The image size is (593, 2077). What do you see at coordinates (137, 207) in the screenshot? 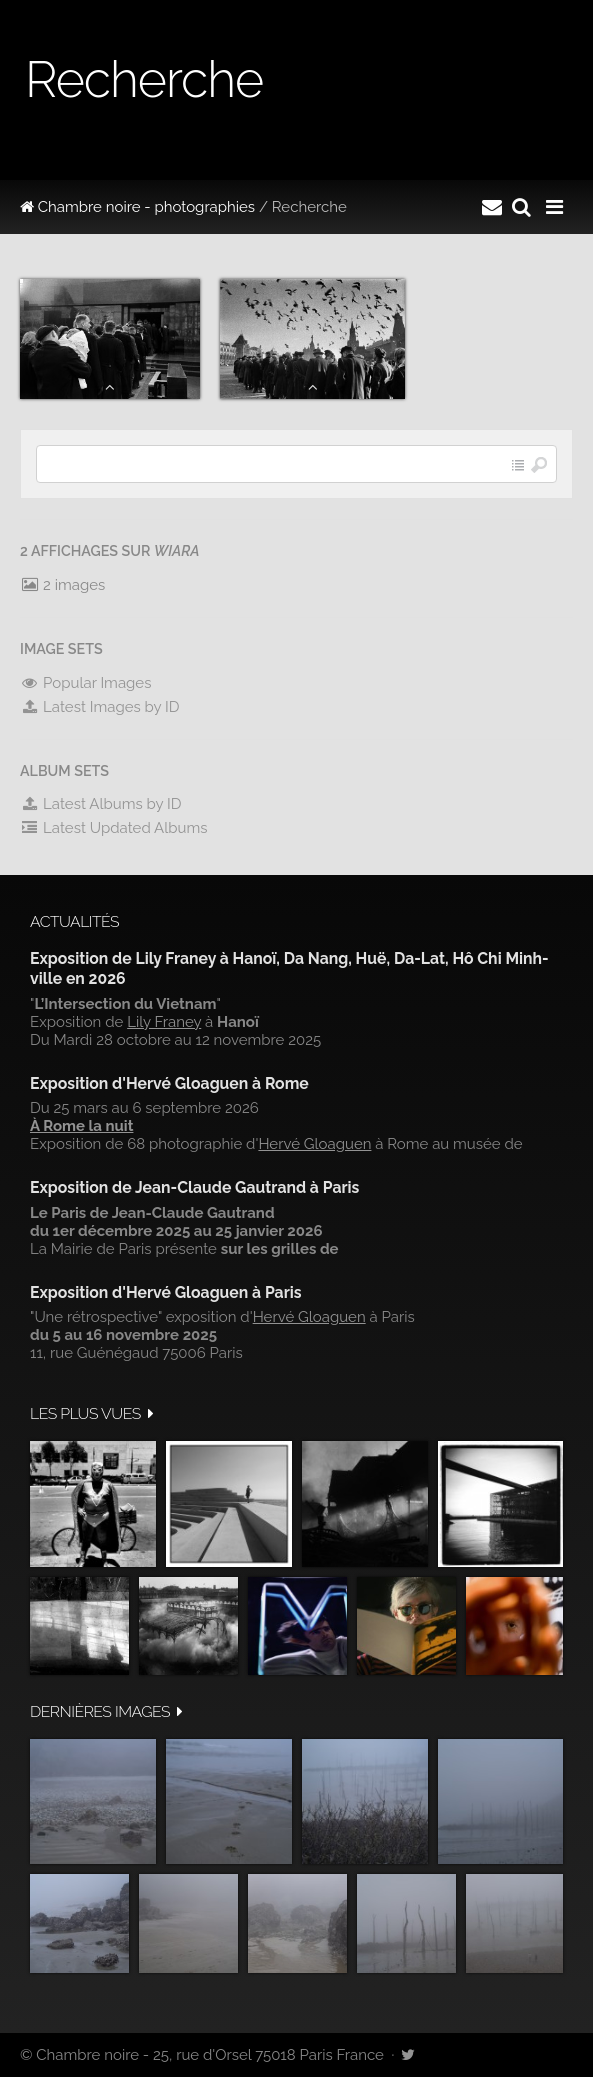
I see `Chambre noire - photographies` at bounding box center [137, 207].